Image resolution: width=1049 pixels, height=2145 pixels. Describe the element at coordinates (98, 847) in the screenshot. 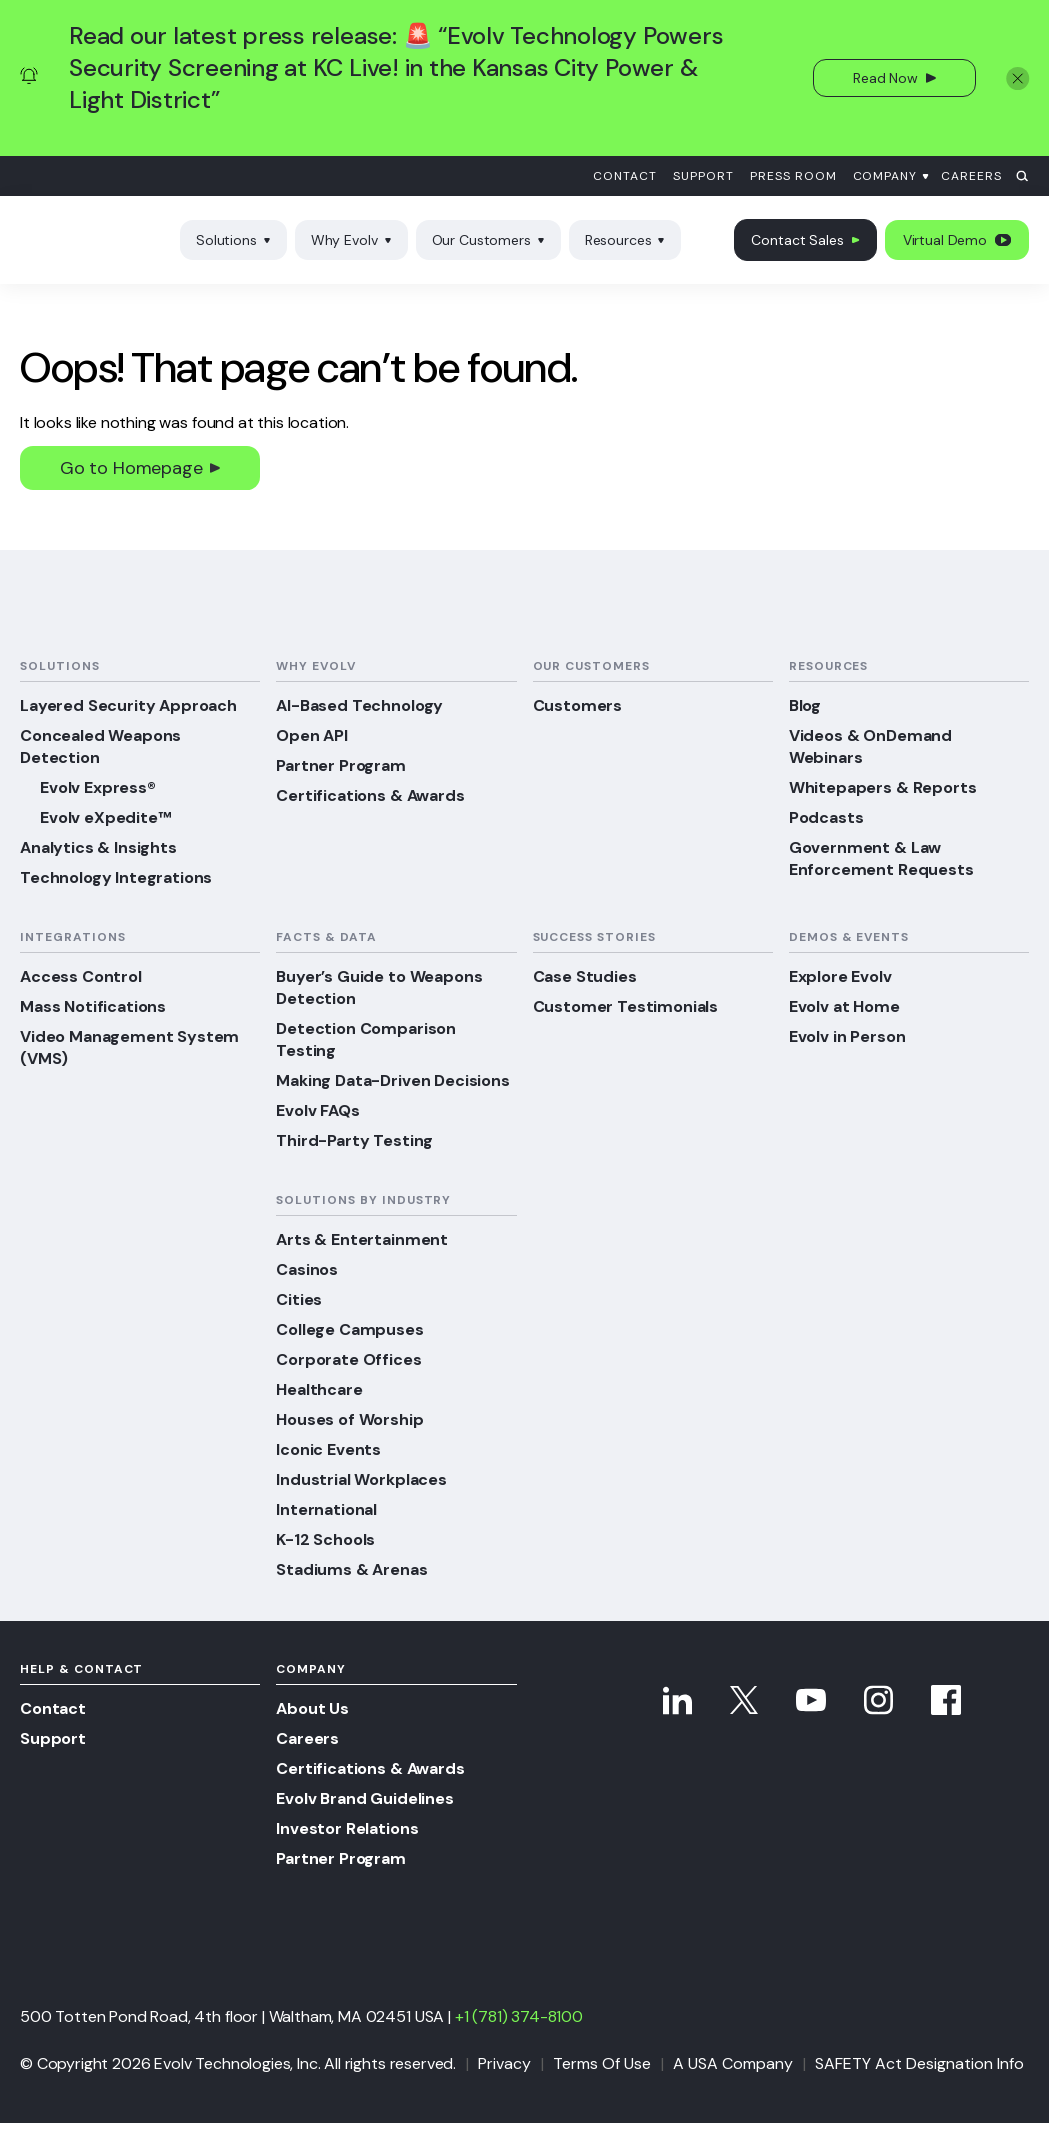

I see `Analytics & Insights` at that location.